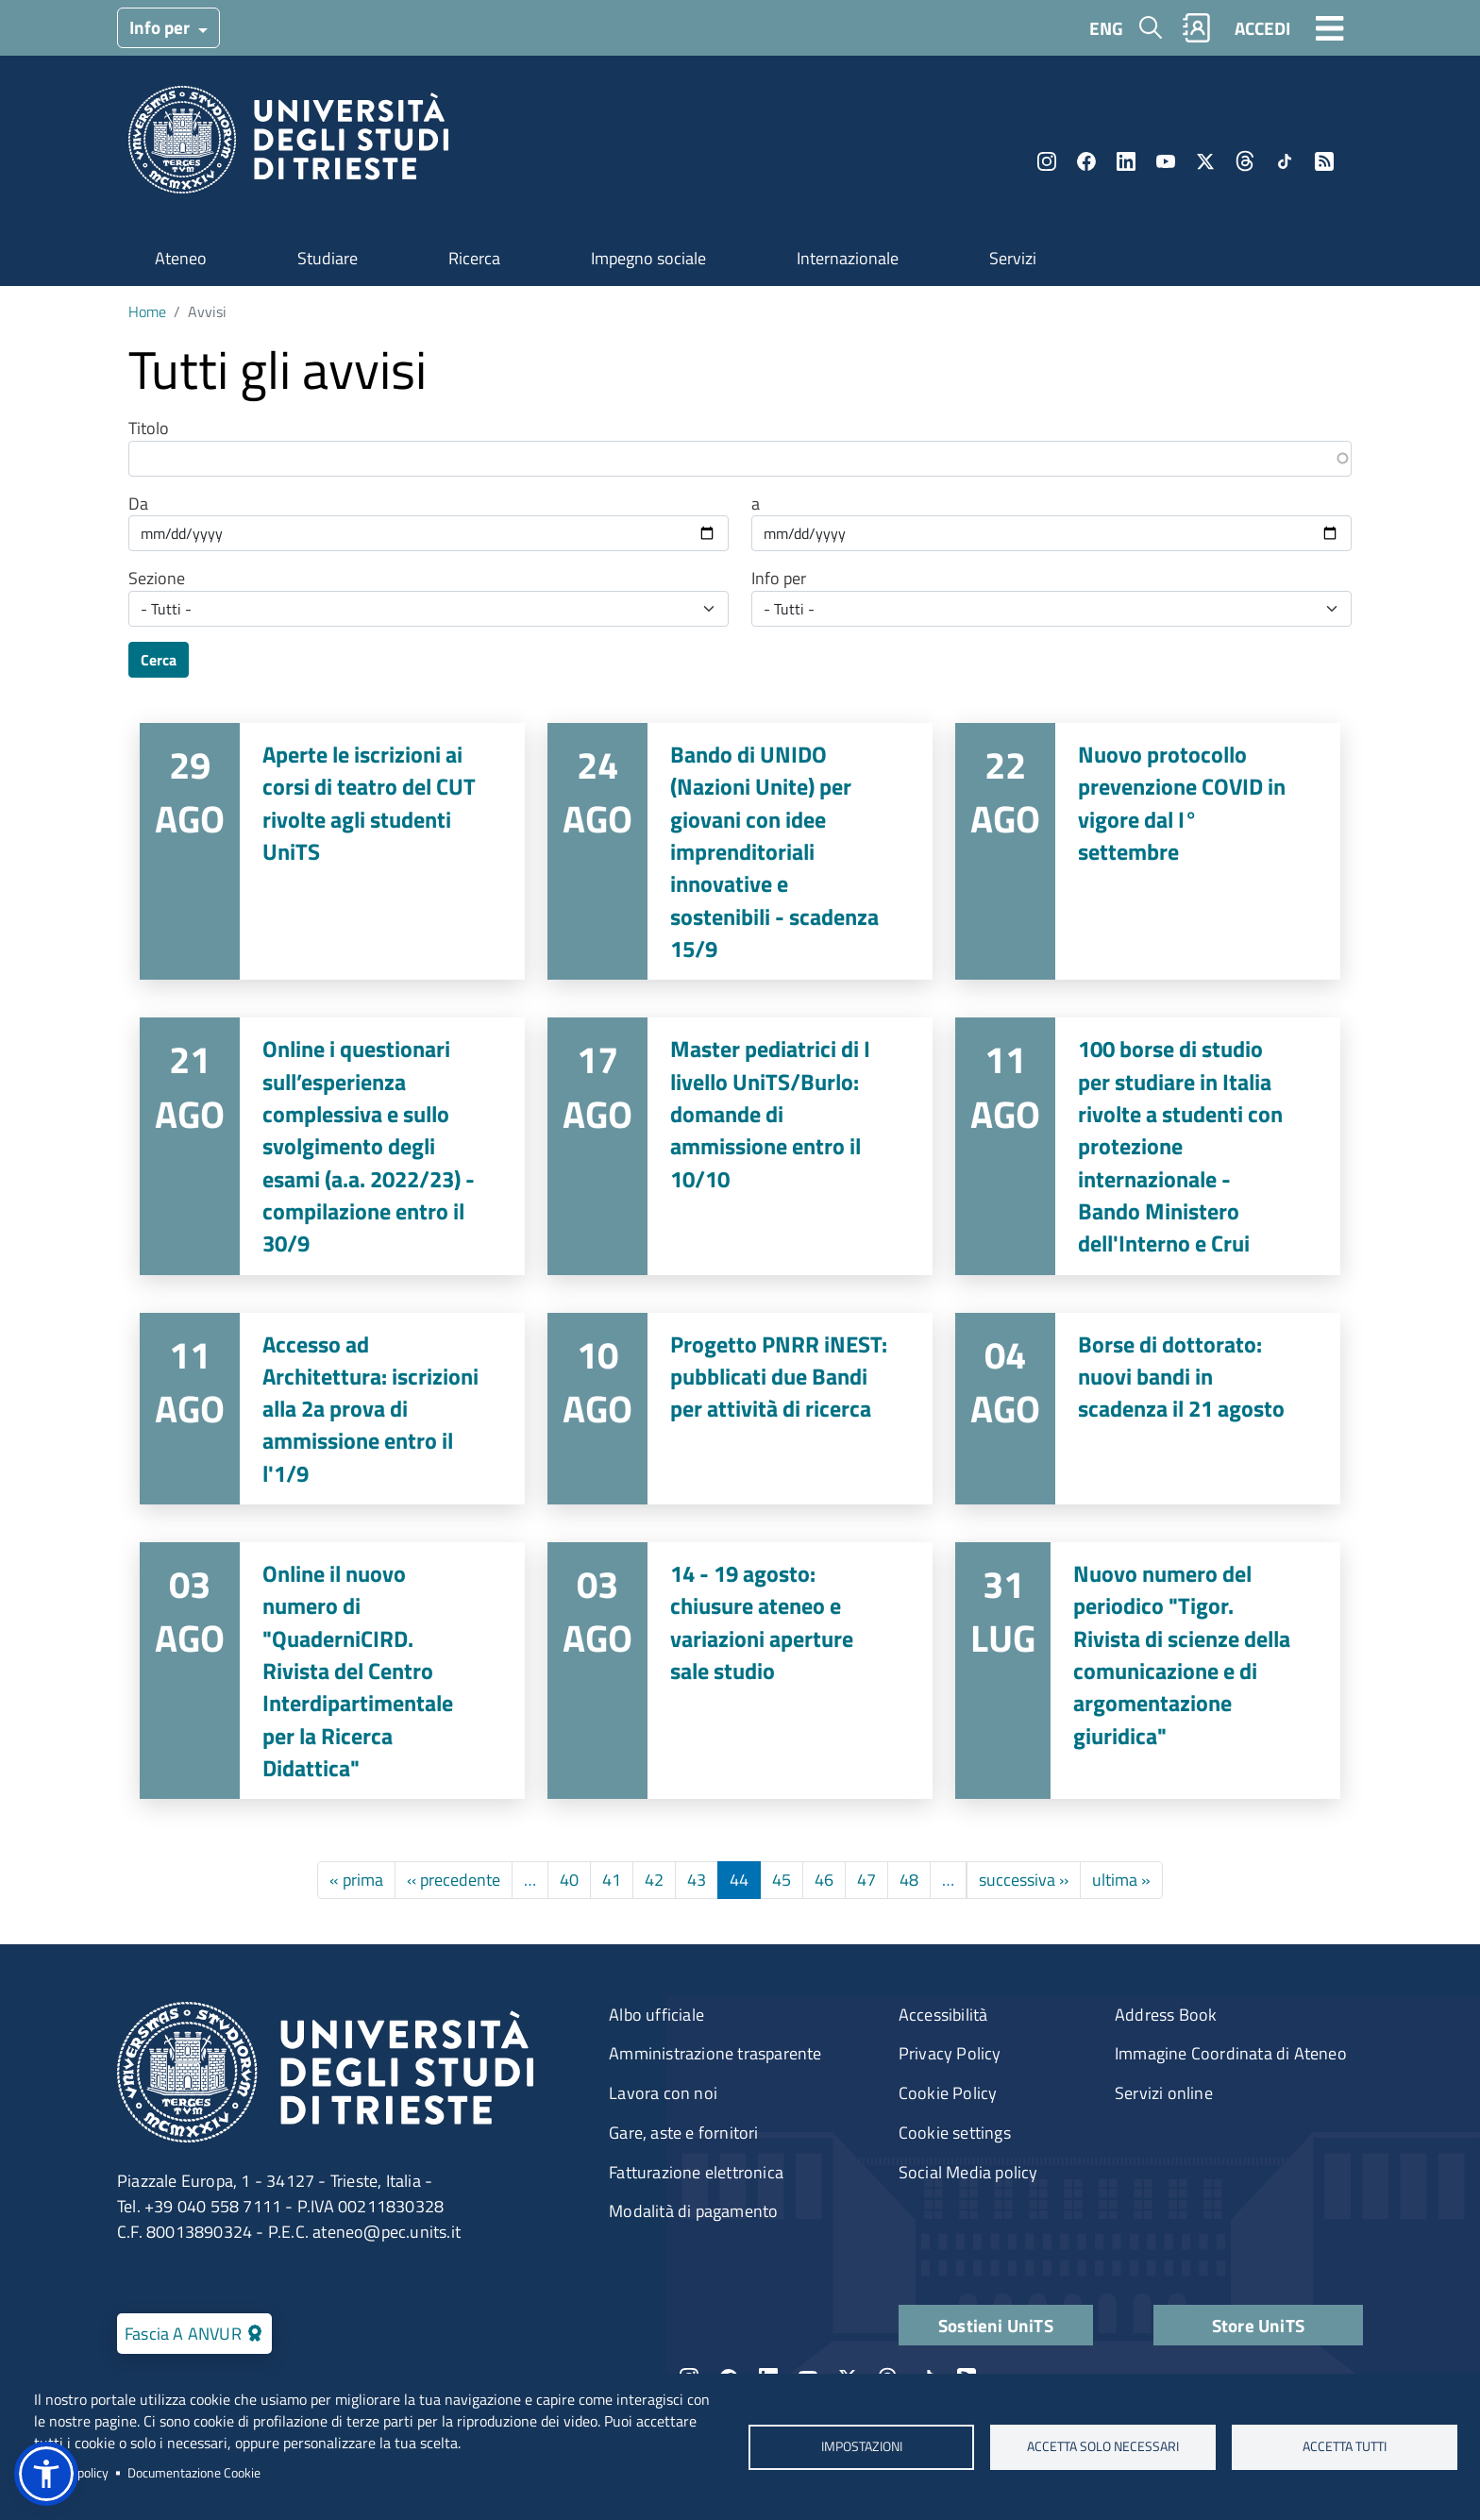  Describe the element at coordinates (194, 2472) in the screenshot. I see `Documentazione Cookie` at that location.